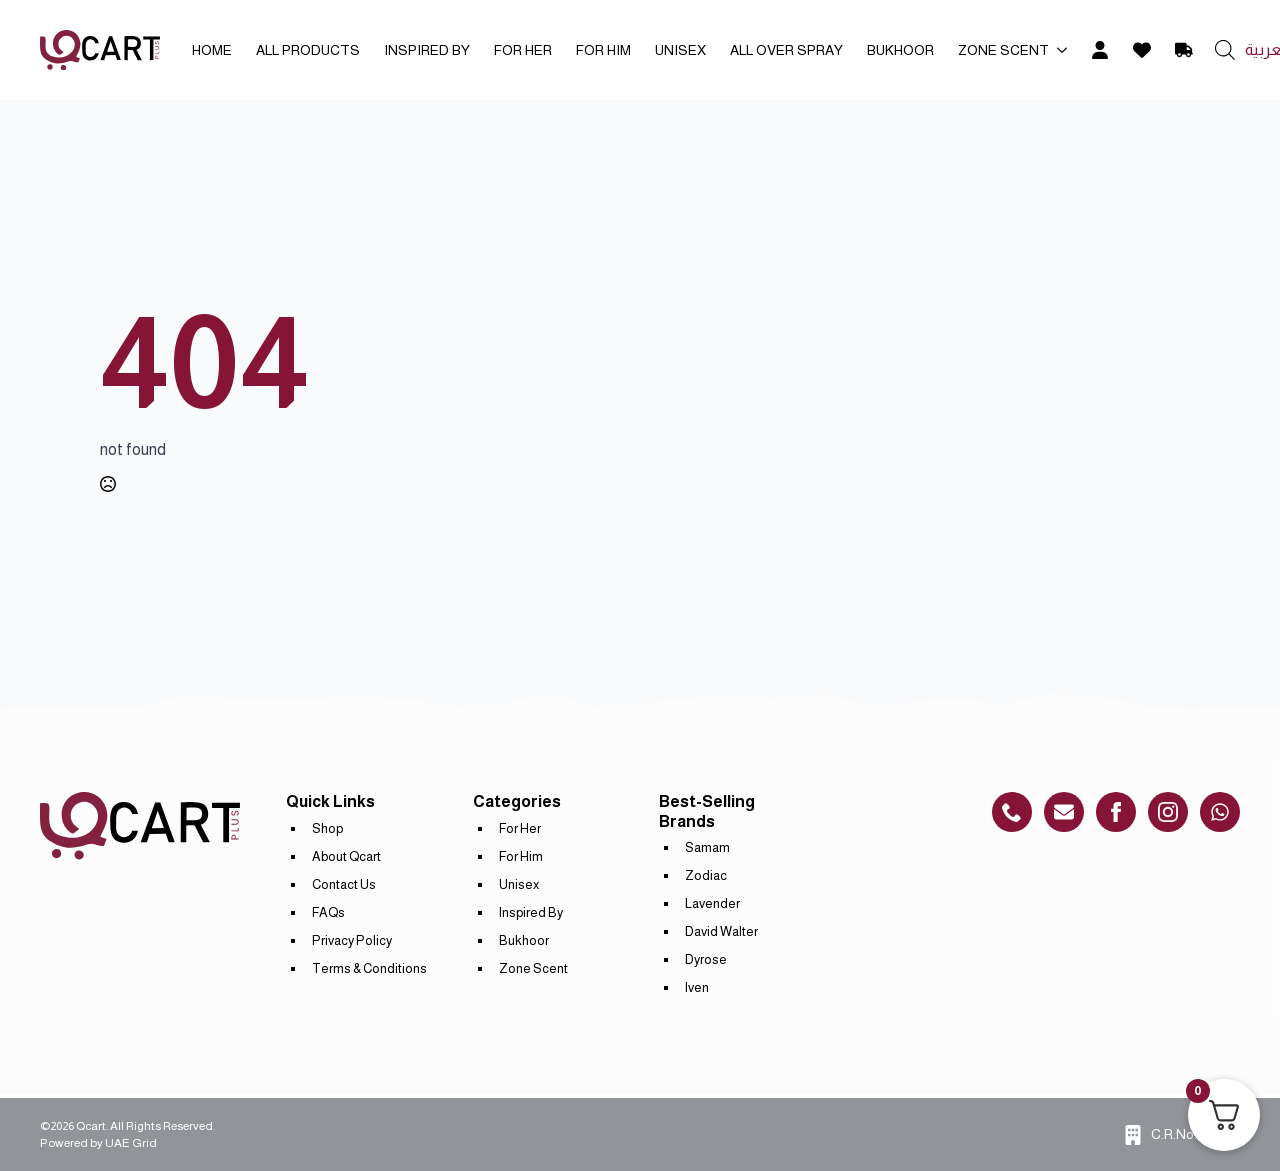 This screenshot has width=1280, height=1171. What do you see at coordinates (707, 847) in the screenshot?
I see `Samam` at bounding box center [707, 847].